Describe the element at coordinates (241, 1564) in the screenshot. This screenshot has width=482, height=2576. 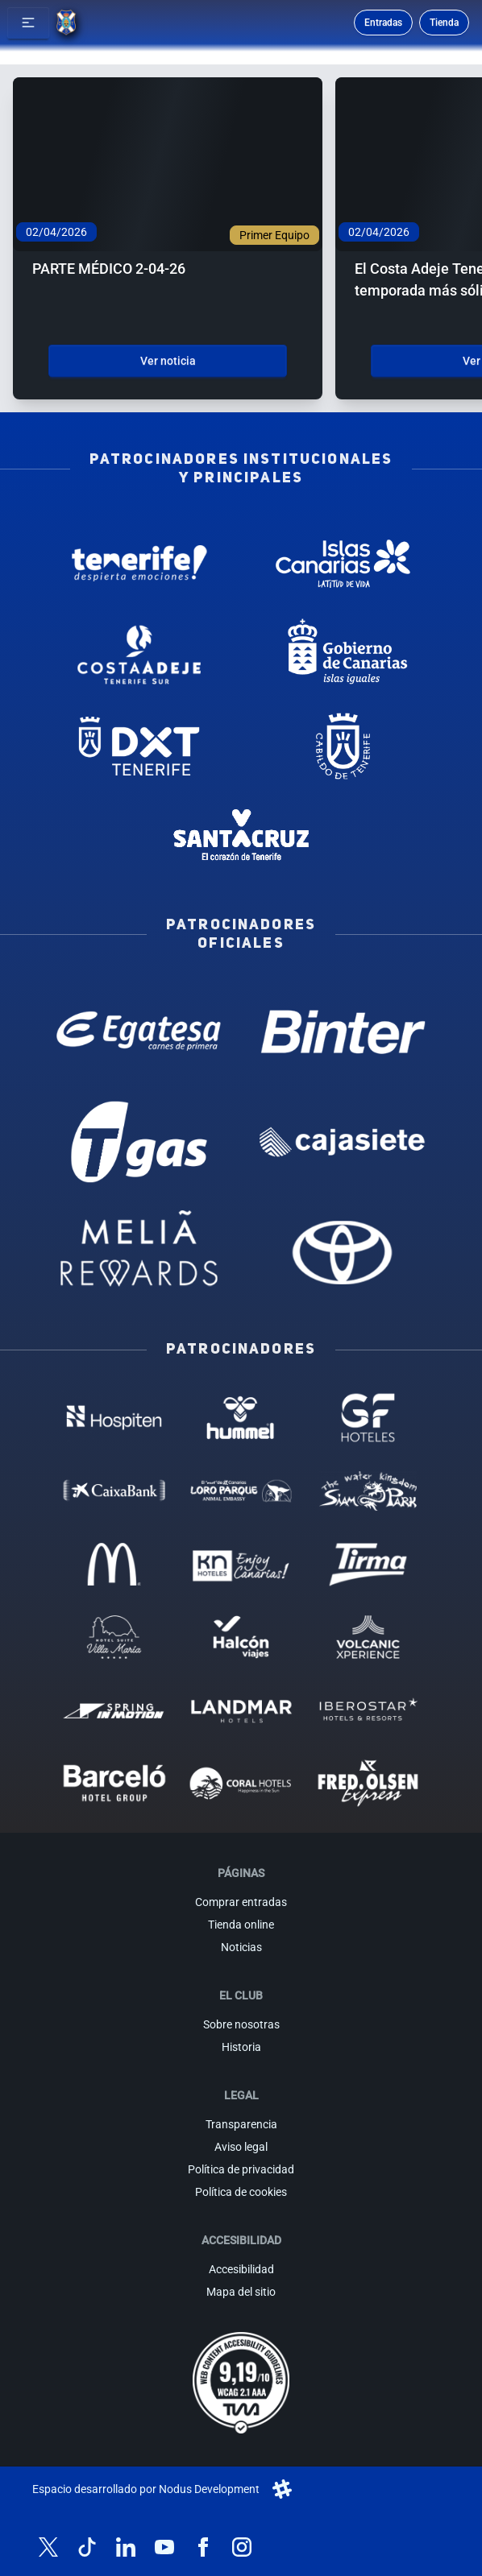
I see `[KN Hoteles - Patrocinador (abre en nueva pestaña)]` at that location.